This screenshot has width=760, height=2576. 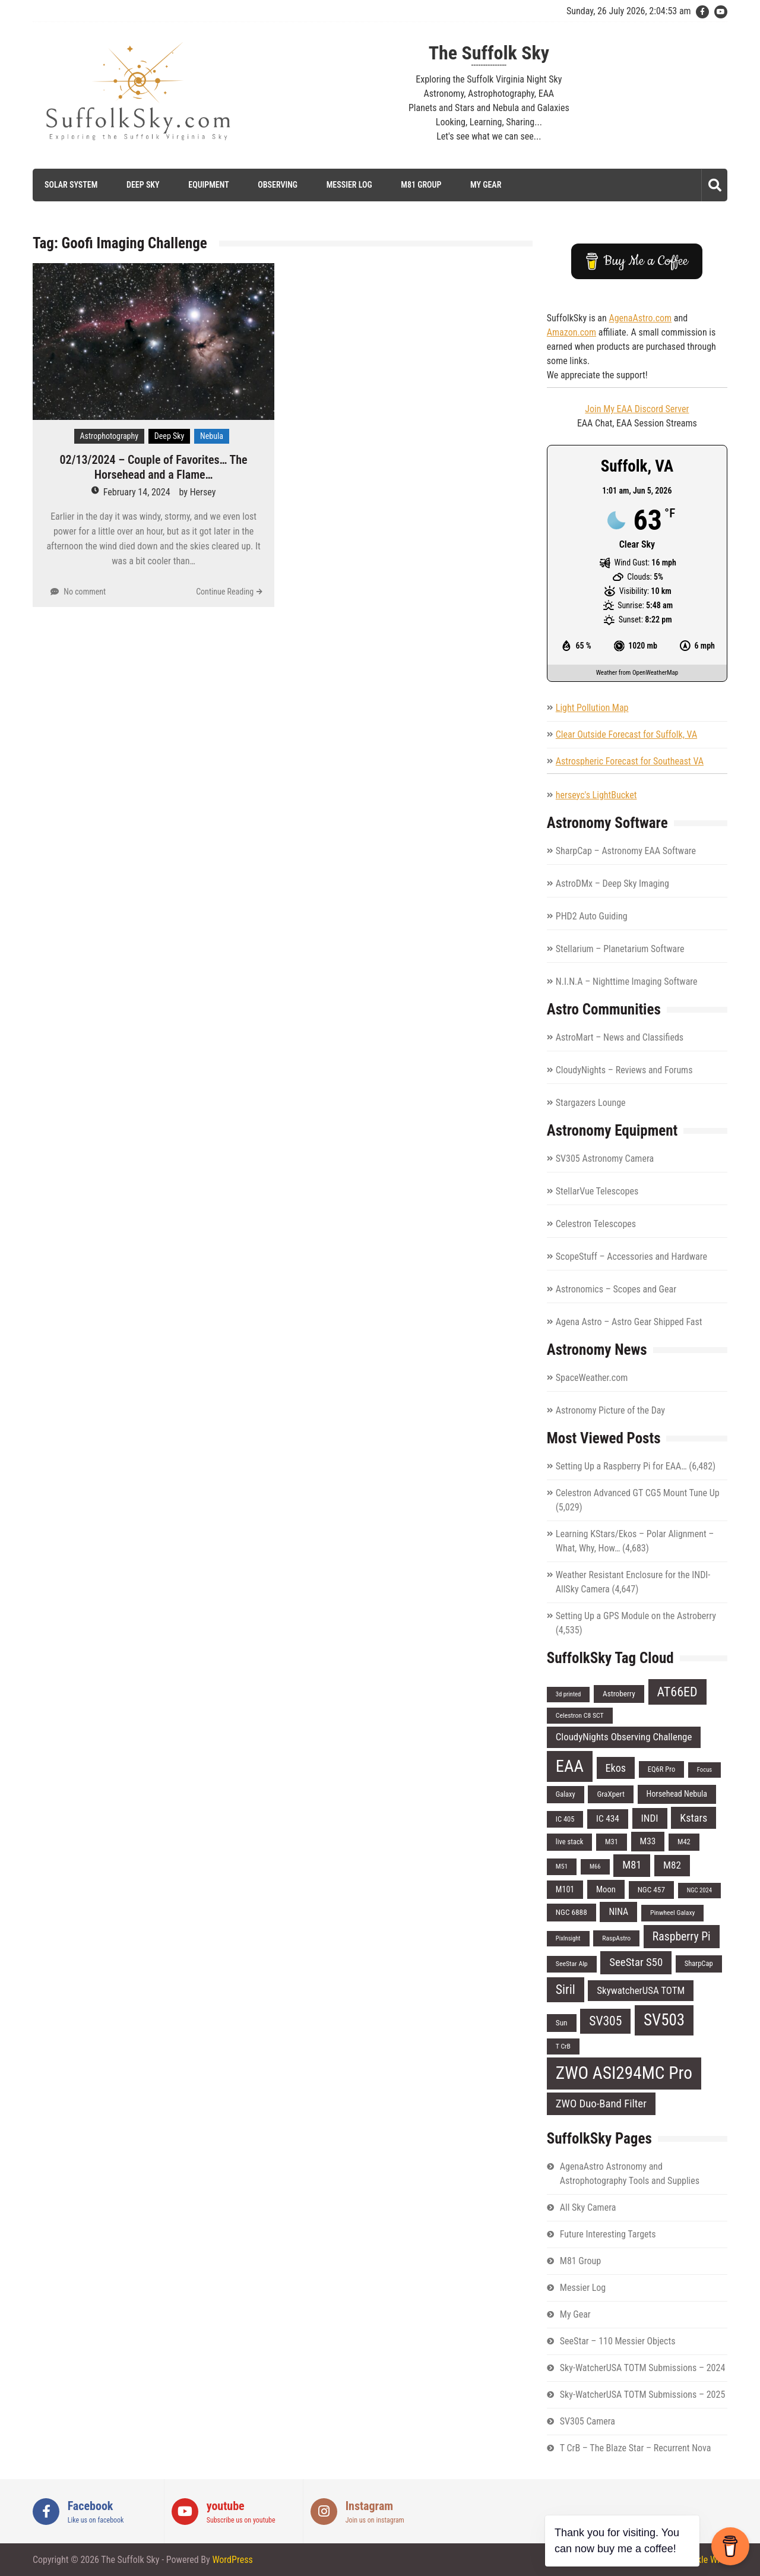 What do you see at coordinates (612, 883) in the screenshot?
I see `AstroDMx – Deep Sky Imaging` at bounding box center [612, 883].